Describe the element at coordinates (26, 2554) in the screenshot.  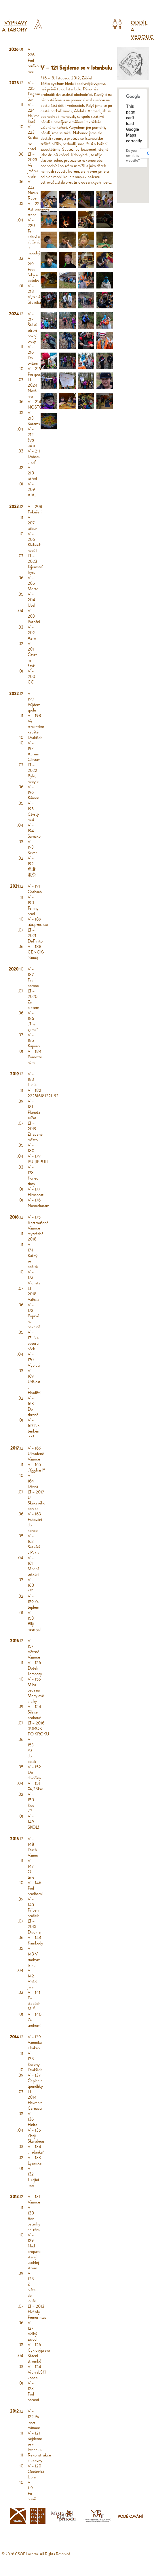
I see `ČSOP Lacerta` at that location.